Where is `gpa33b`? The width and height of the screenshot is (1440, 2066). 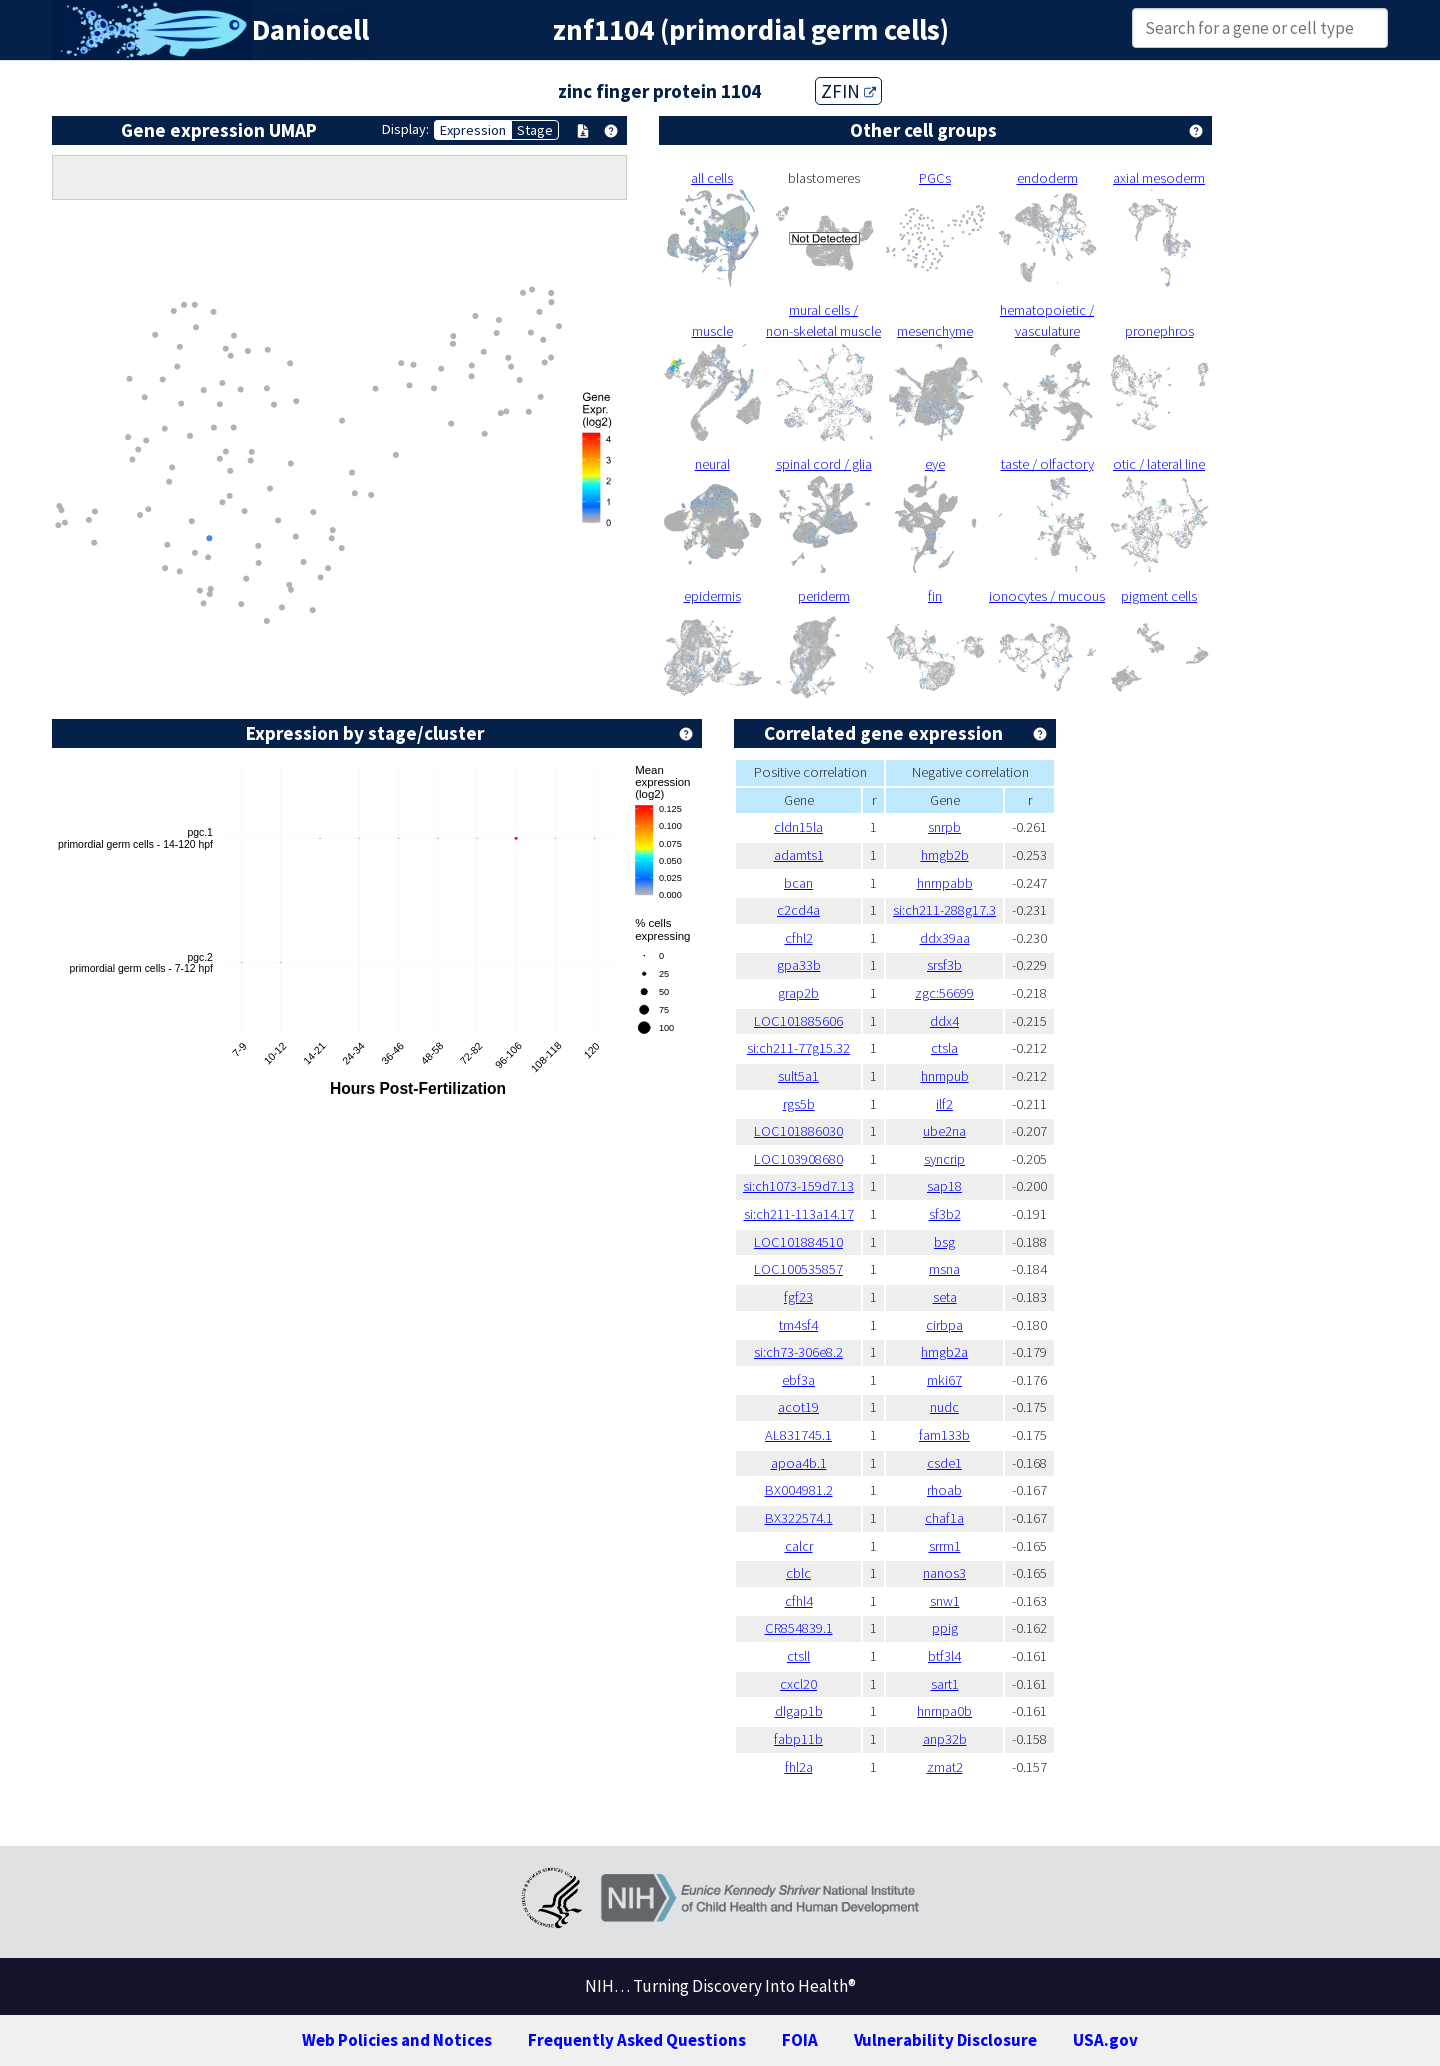
gpa33b is located at coordinates (799, 965).